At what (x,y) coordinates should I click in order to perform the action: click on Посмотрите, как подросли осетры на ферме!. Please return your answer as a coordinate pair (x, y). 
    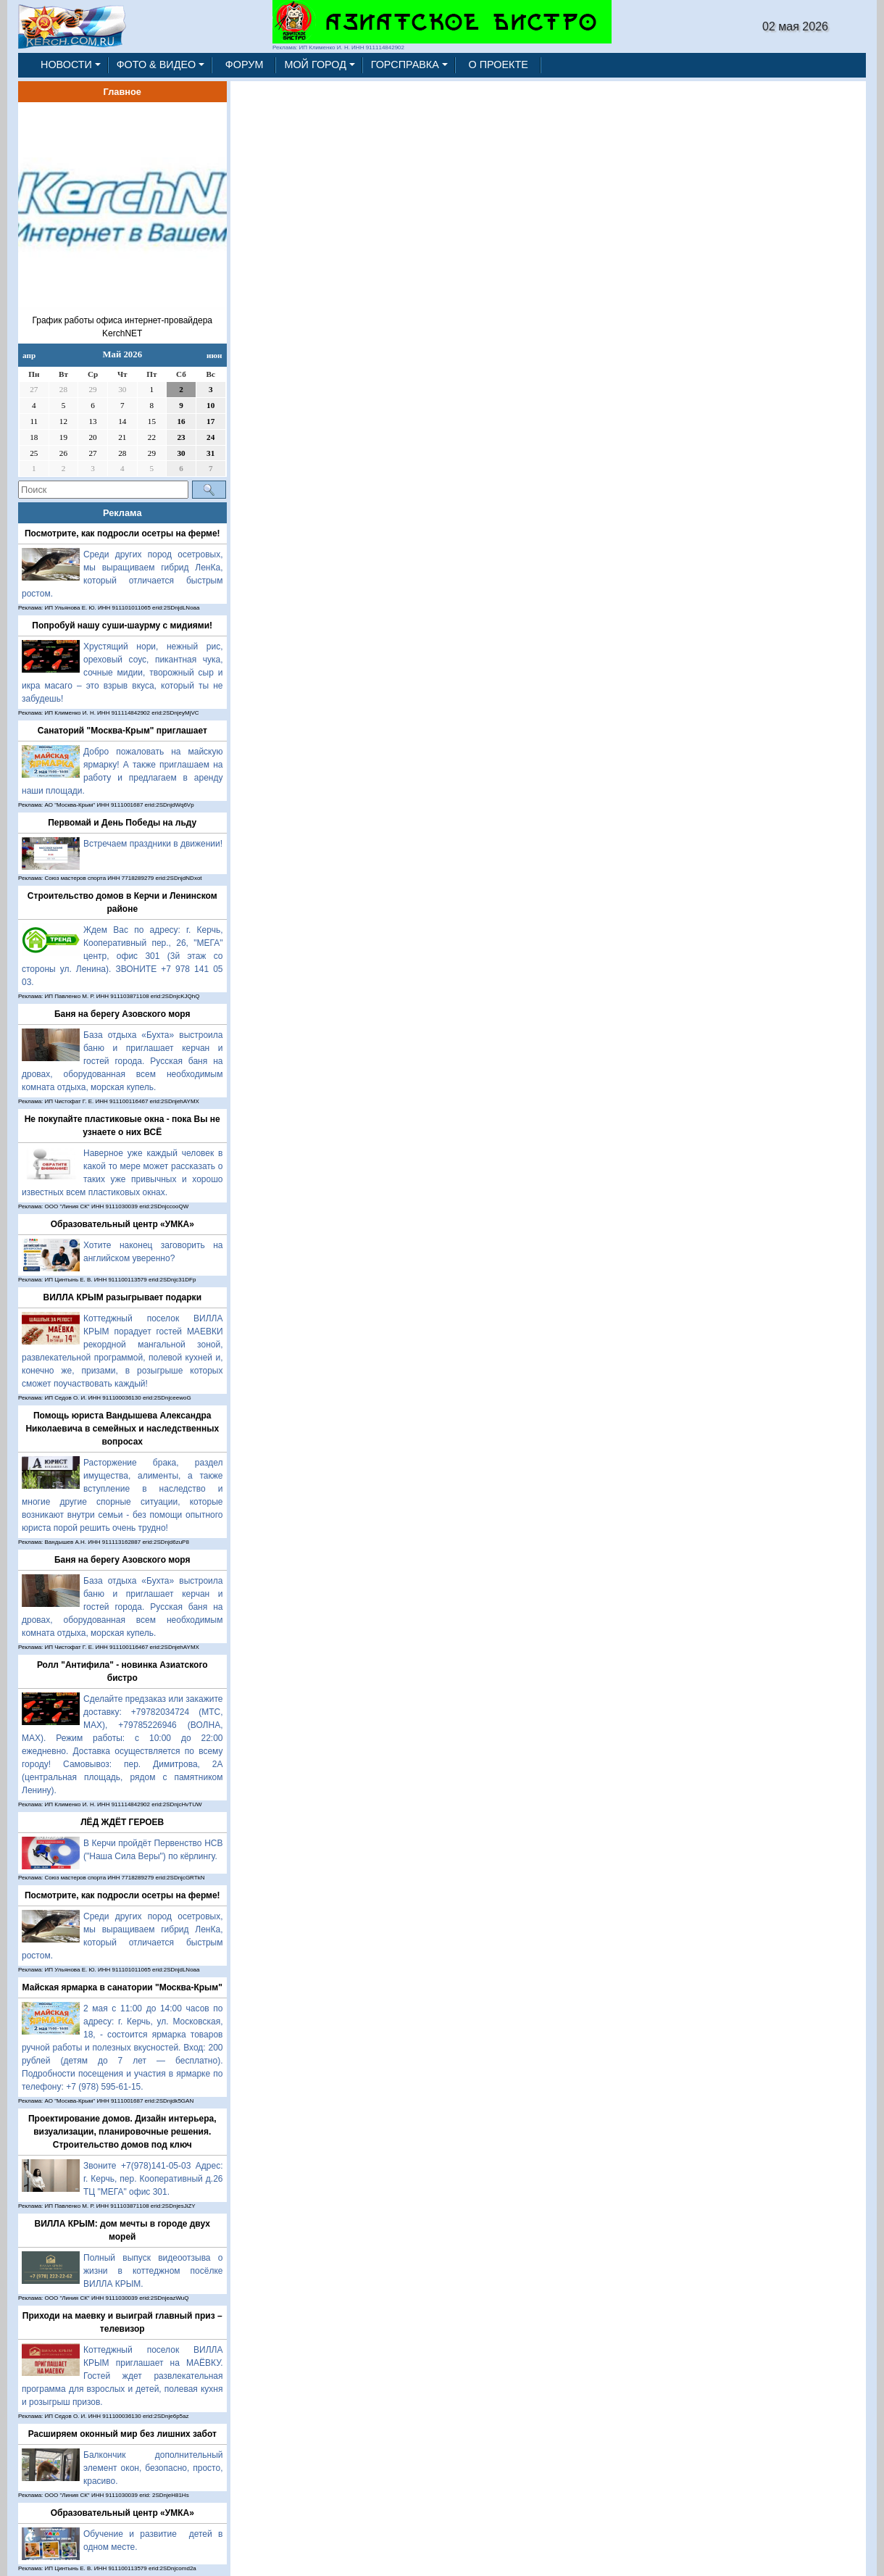
    Looking at the image, I should click on (122, 533).